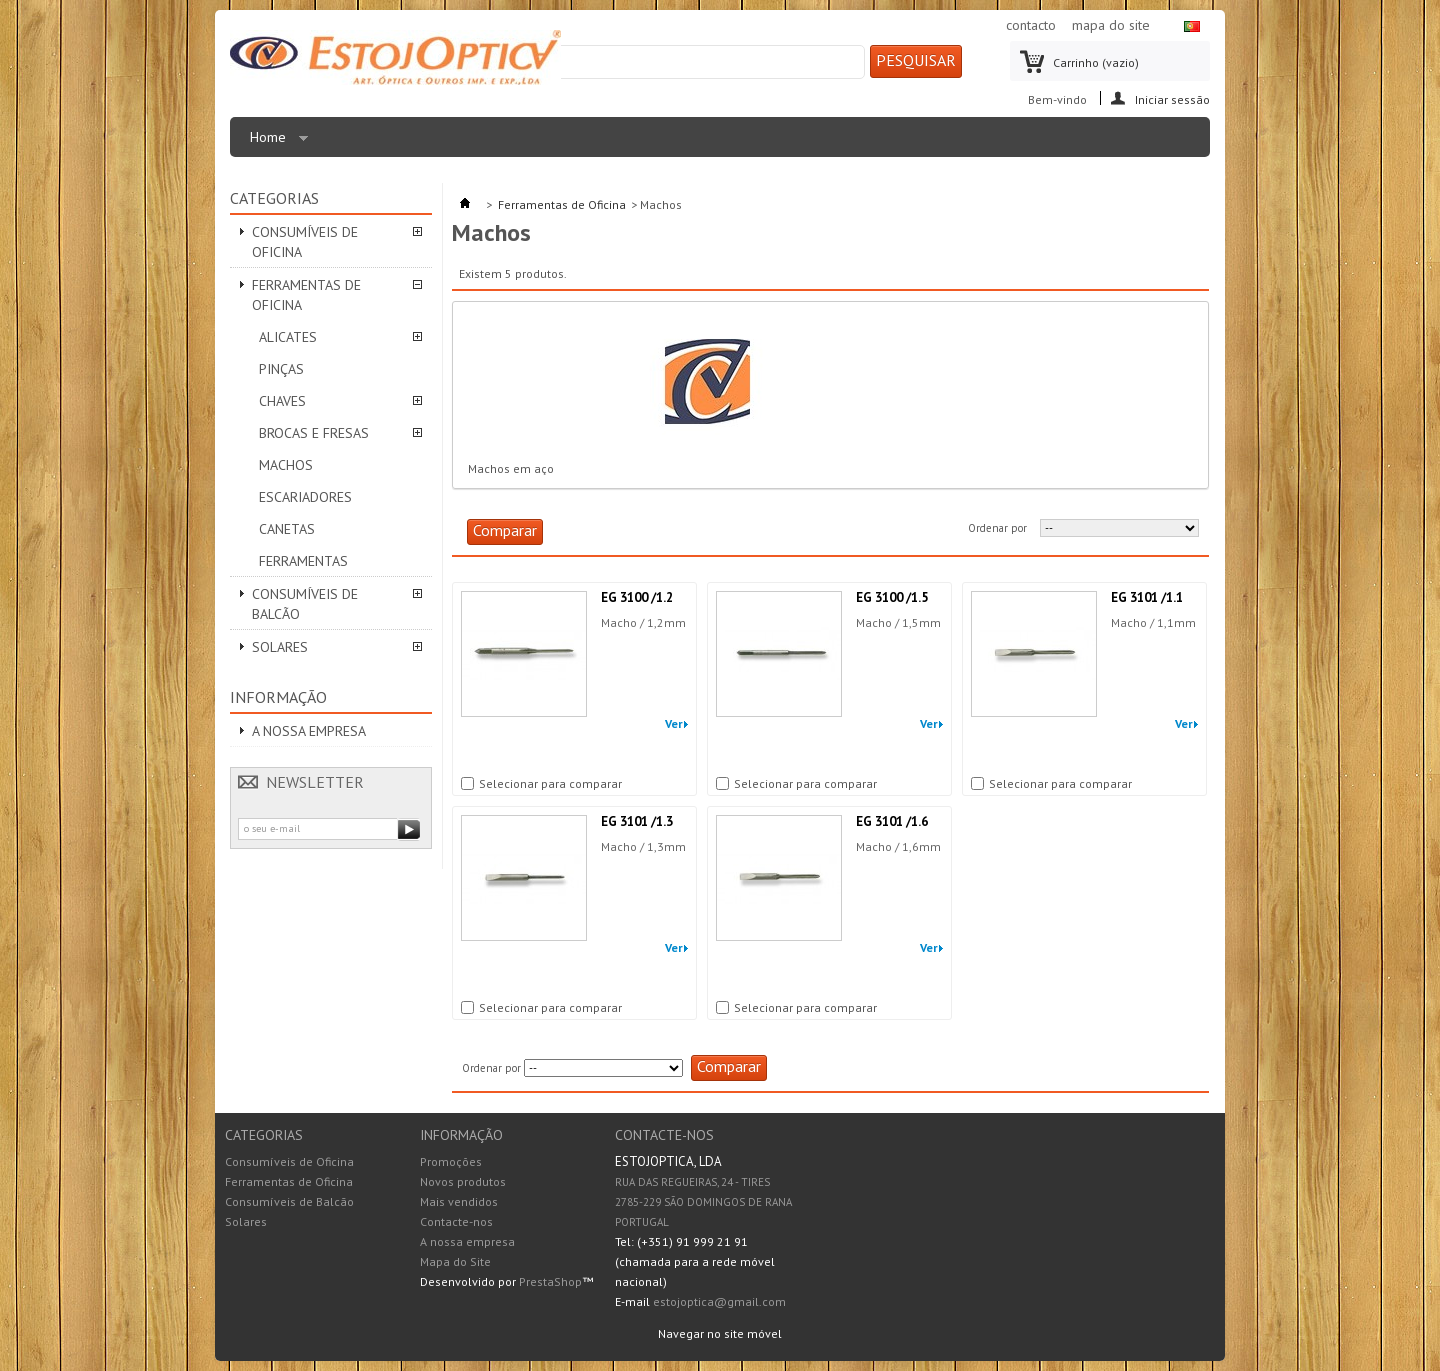  I want to click on Macho / 1,5mm, so click(898, 622).